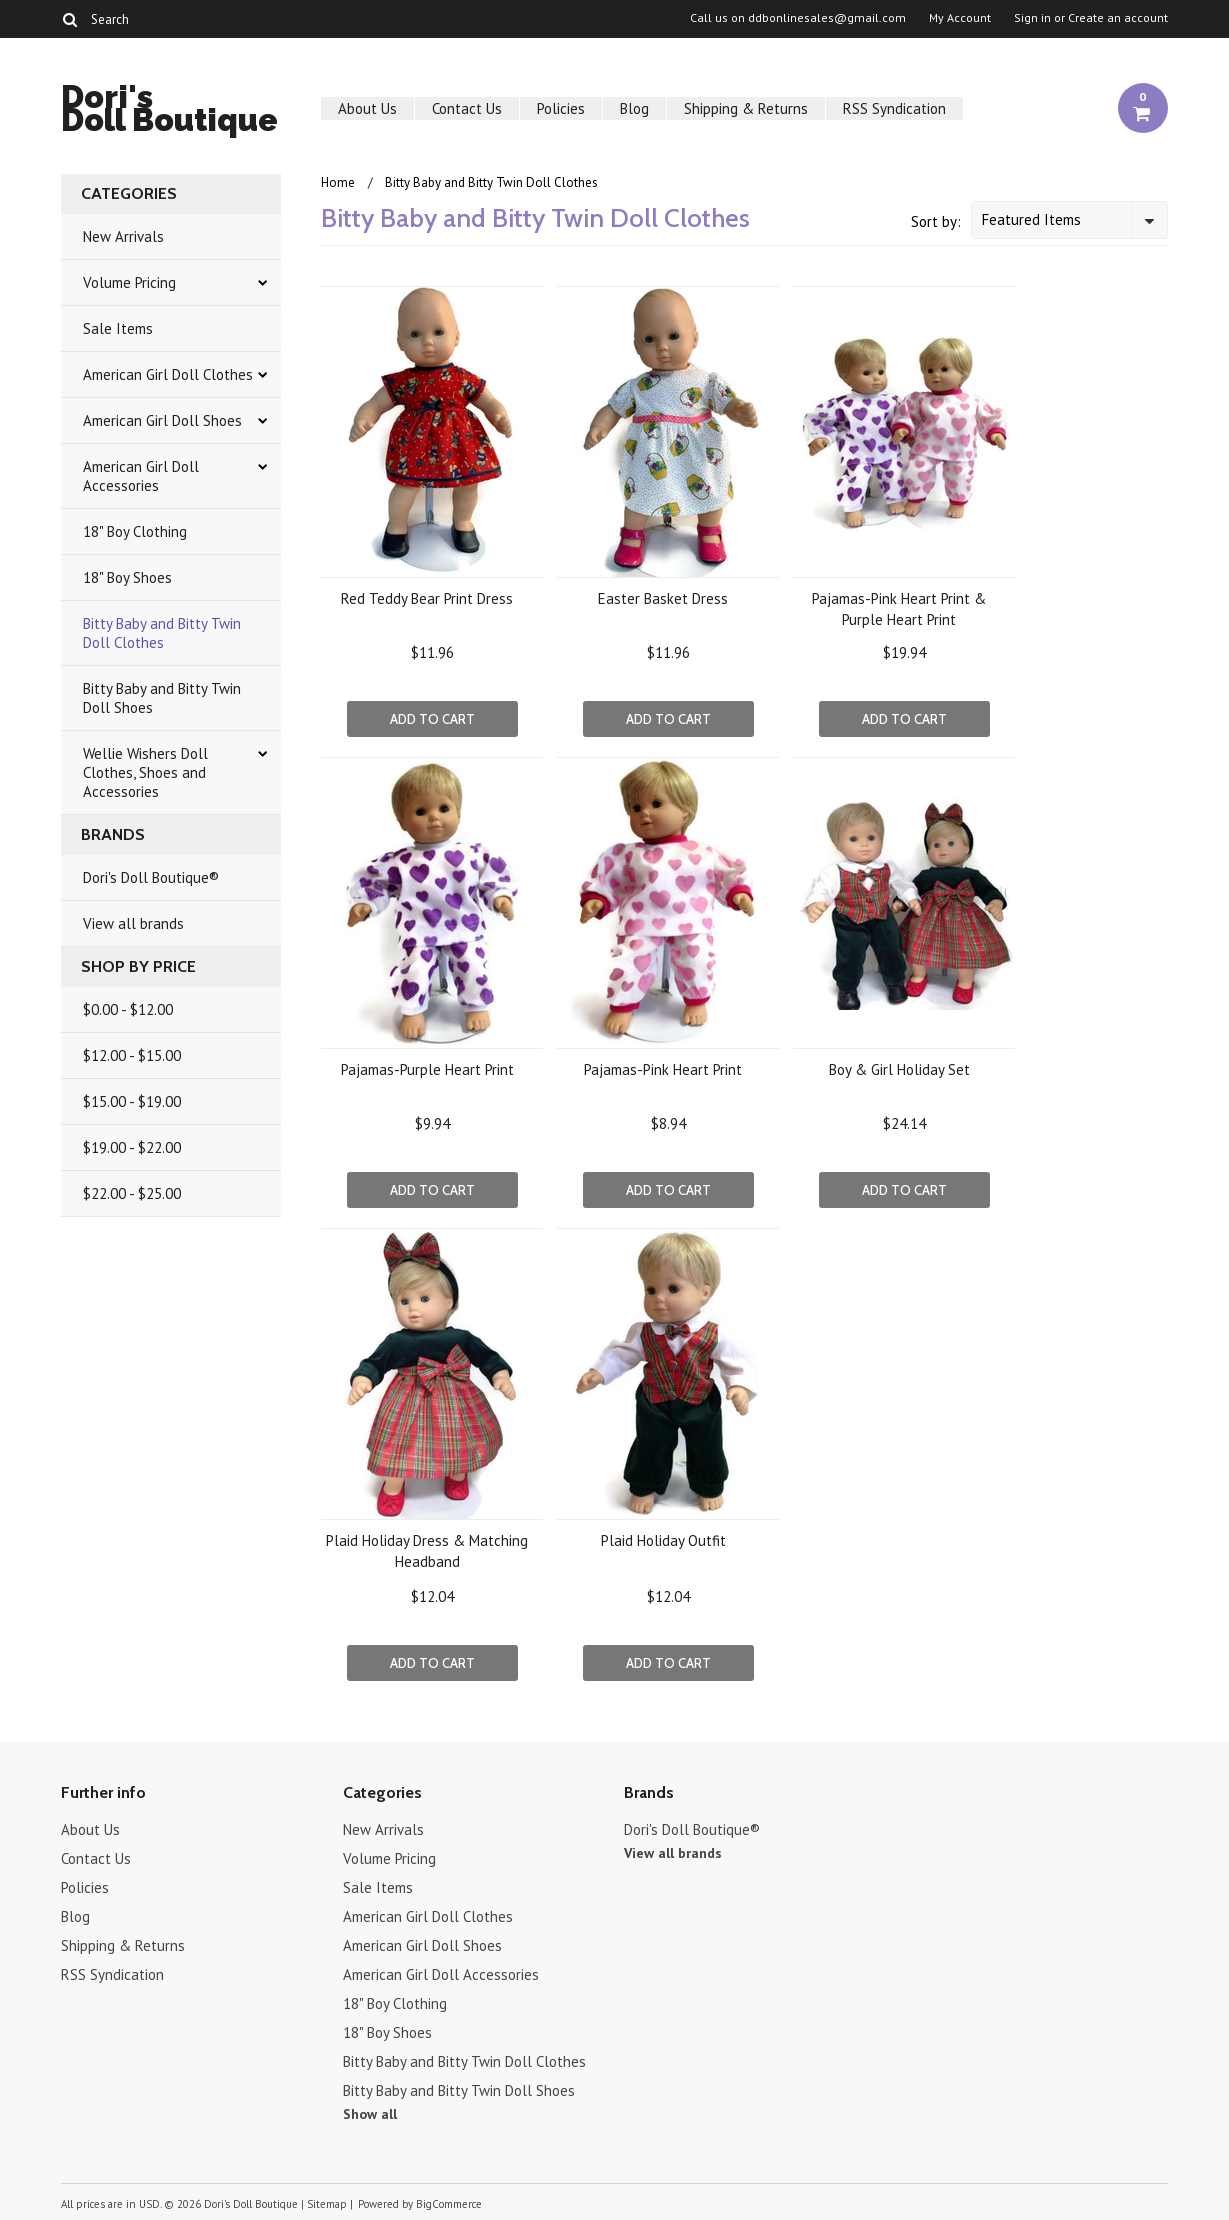 Image resolution: width=1229 pixels, height=2220 pixels. Describe the element at coordinates (162, 698) in the screenshot. I see `Bitty Baby and Bitty Twin Doll Shoes` at that location.